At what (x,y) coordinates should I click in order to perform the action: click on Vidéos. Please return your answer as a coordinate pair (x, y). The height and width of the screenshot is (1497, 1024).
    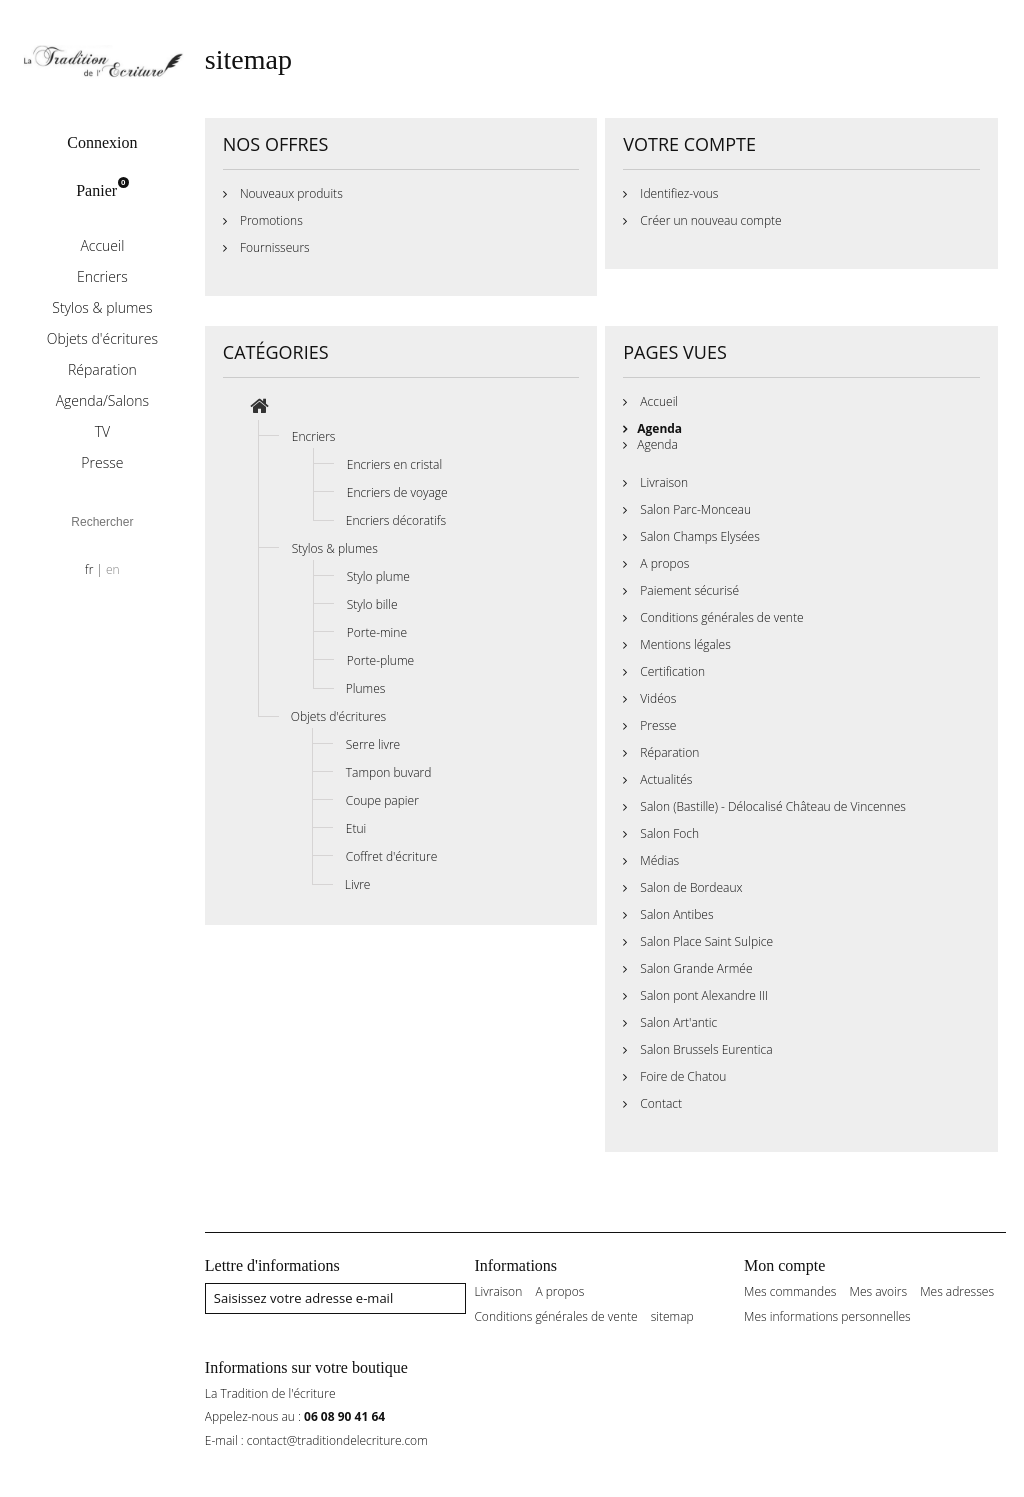
    Looking at the image, I should click on (656, 698).